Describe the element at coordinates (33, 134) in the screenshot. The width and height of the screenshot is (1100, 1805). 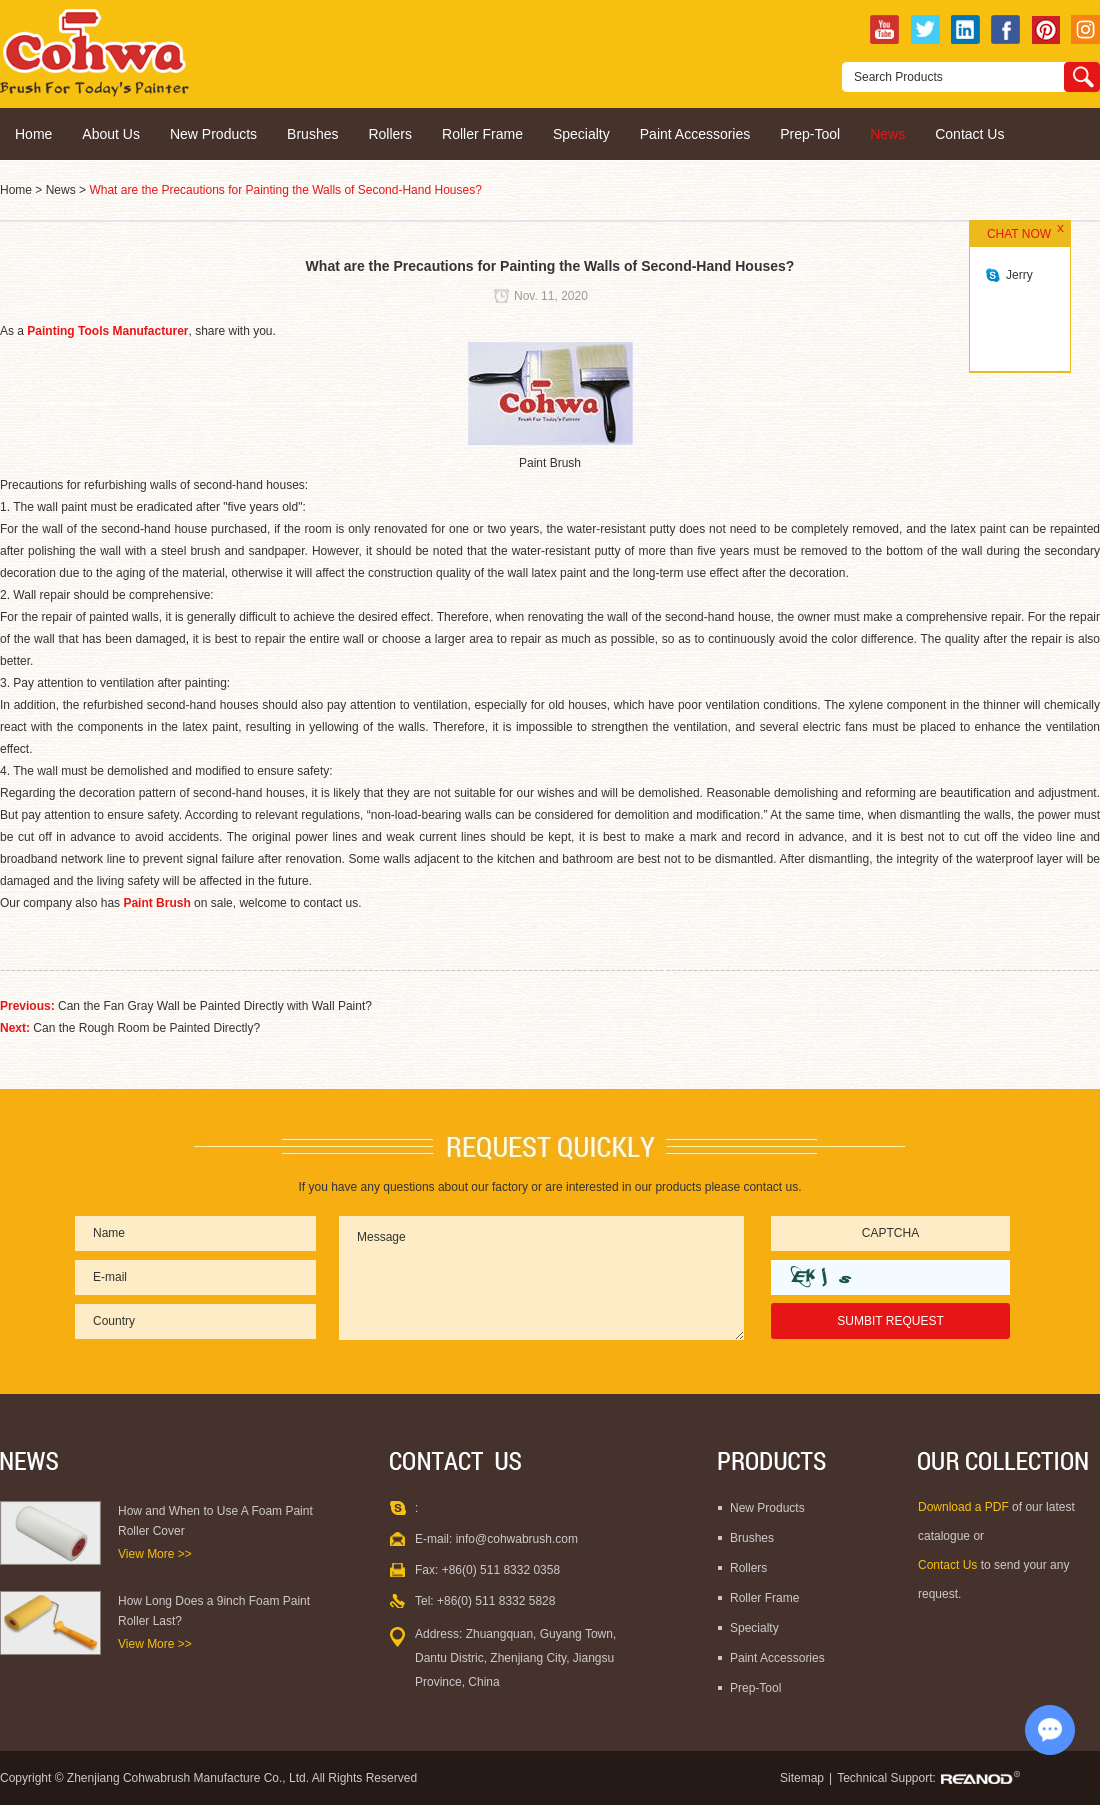
I see `Home` at that location.